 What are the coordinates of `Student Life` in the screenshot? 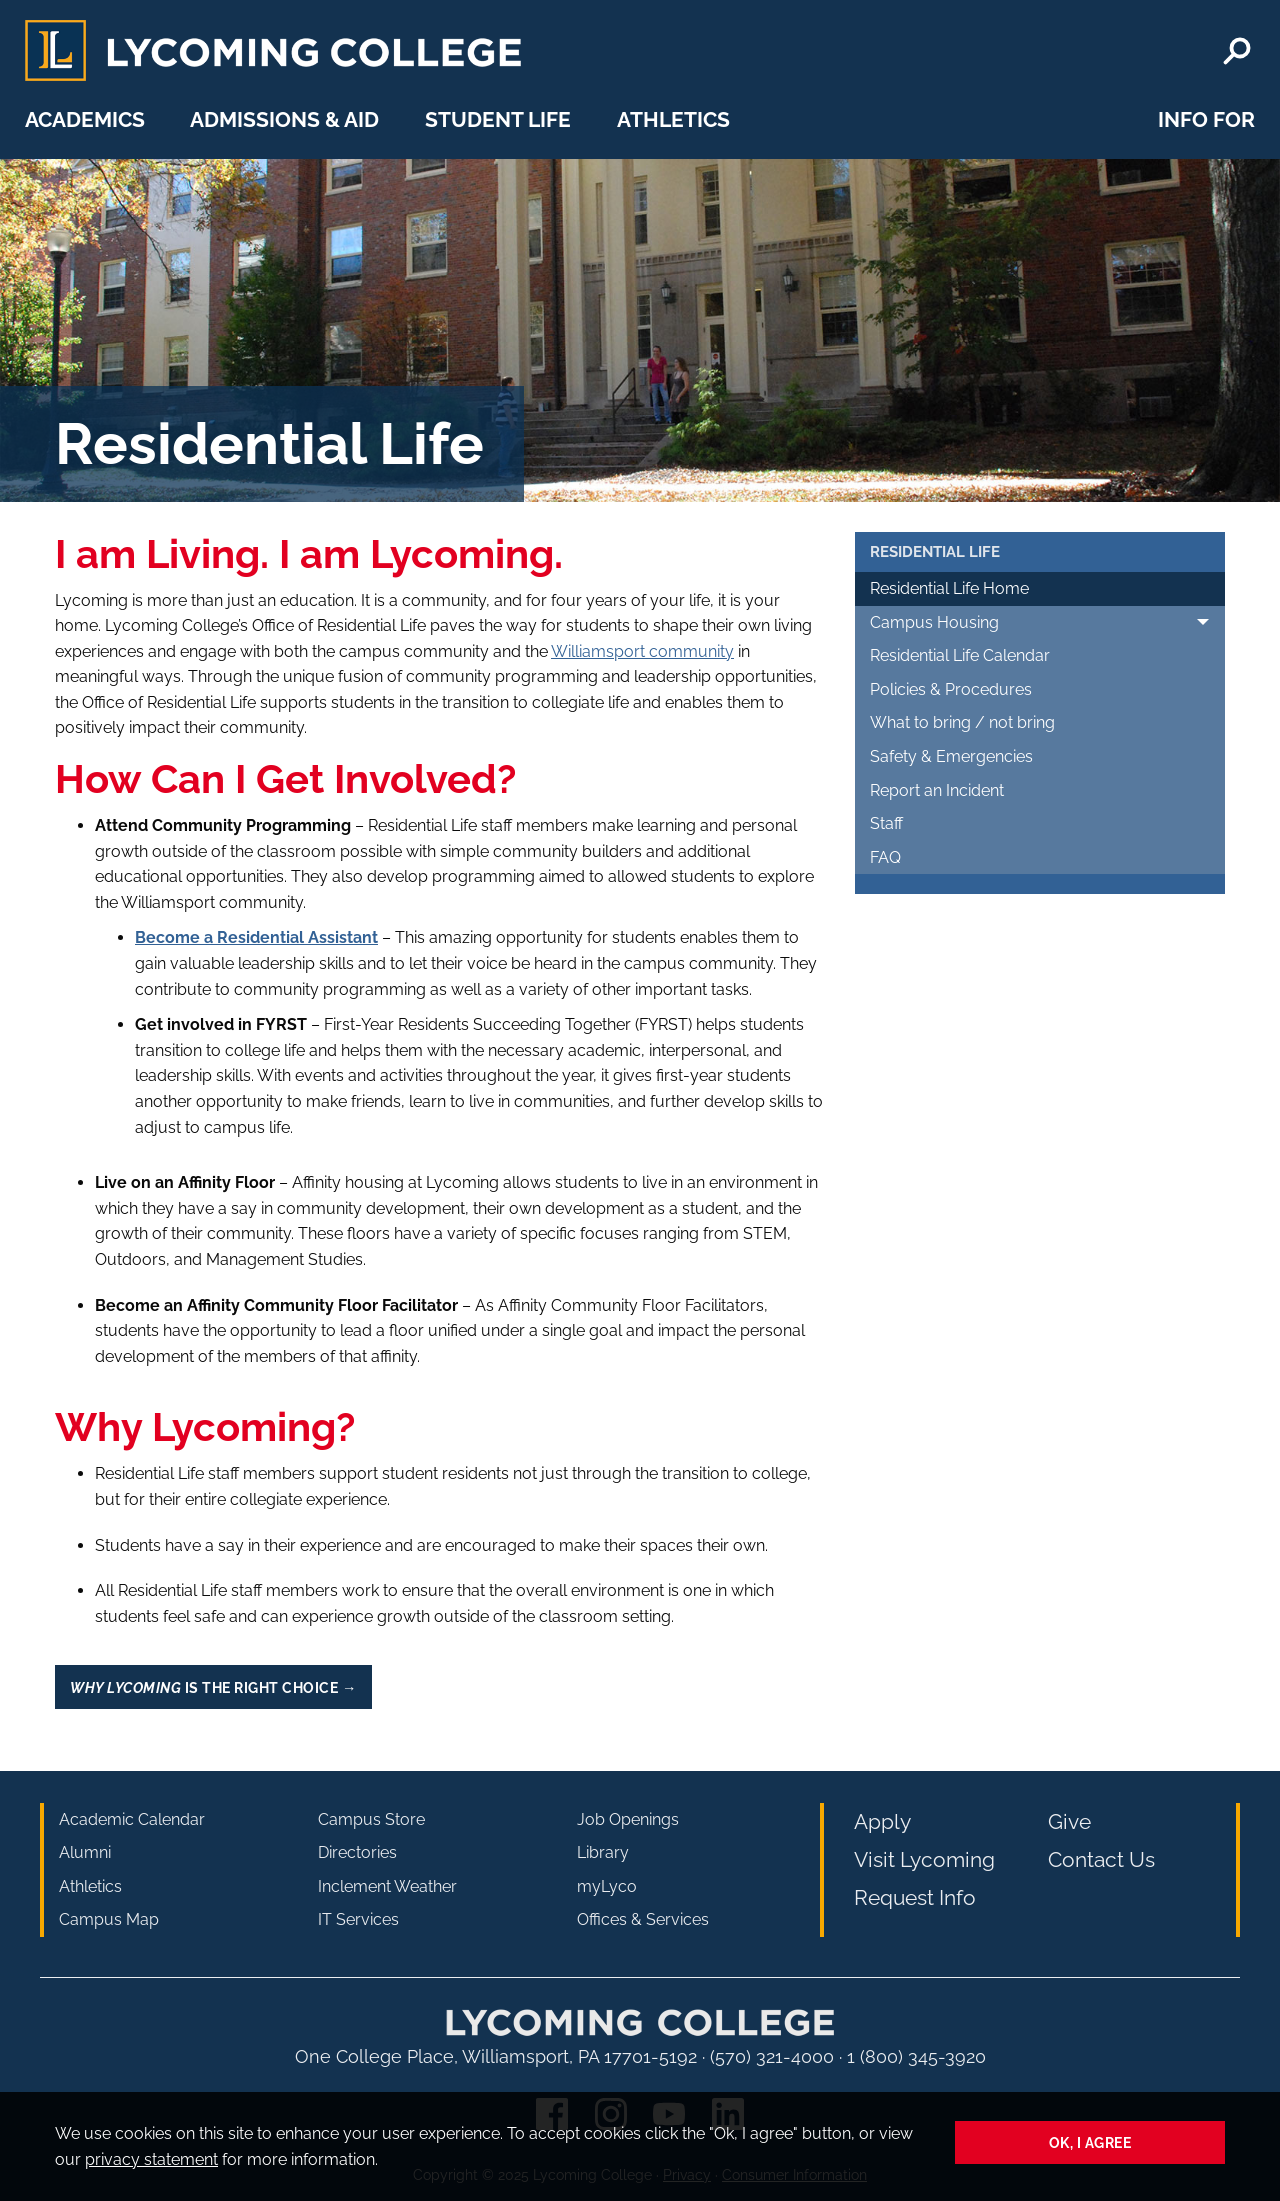 It's located at (498, 119).